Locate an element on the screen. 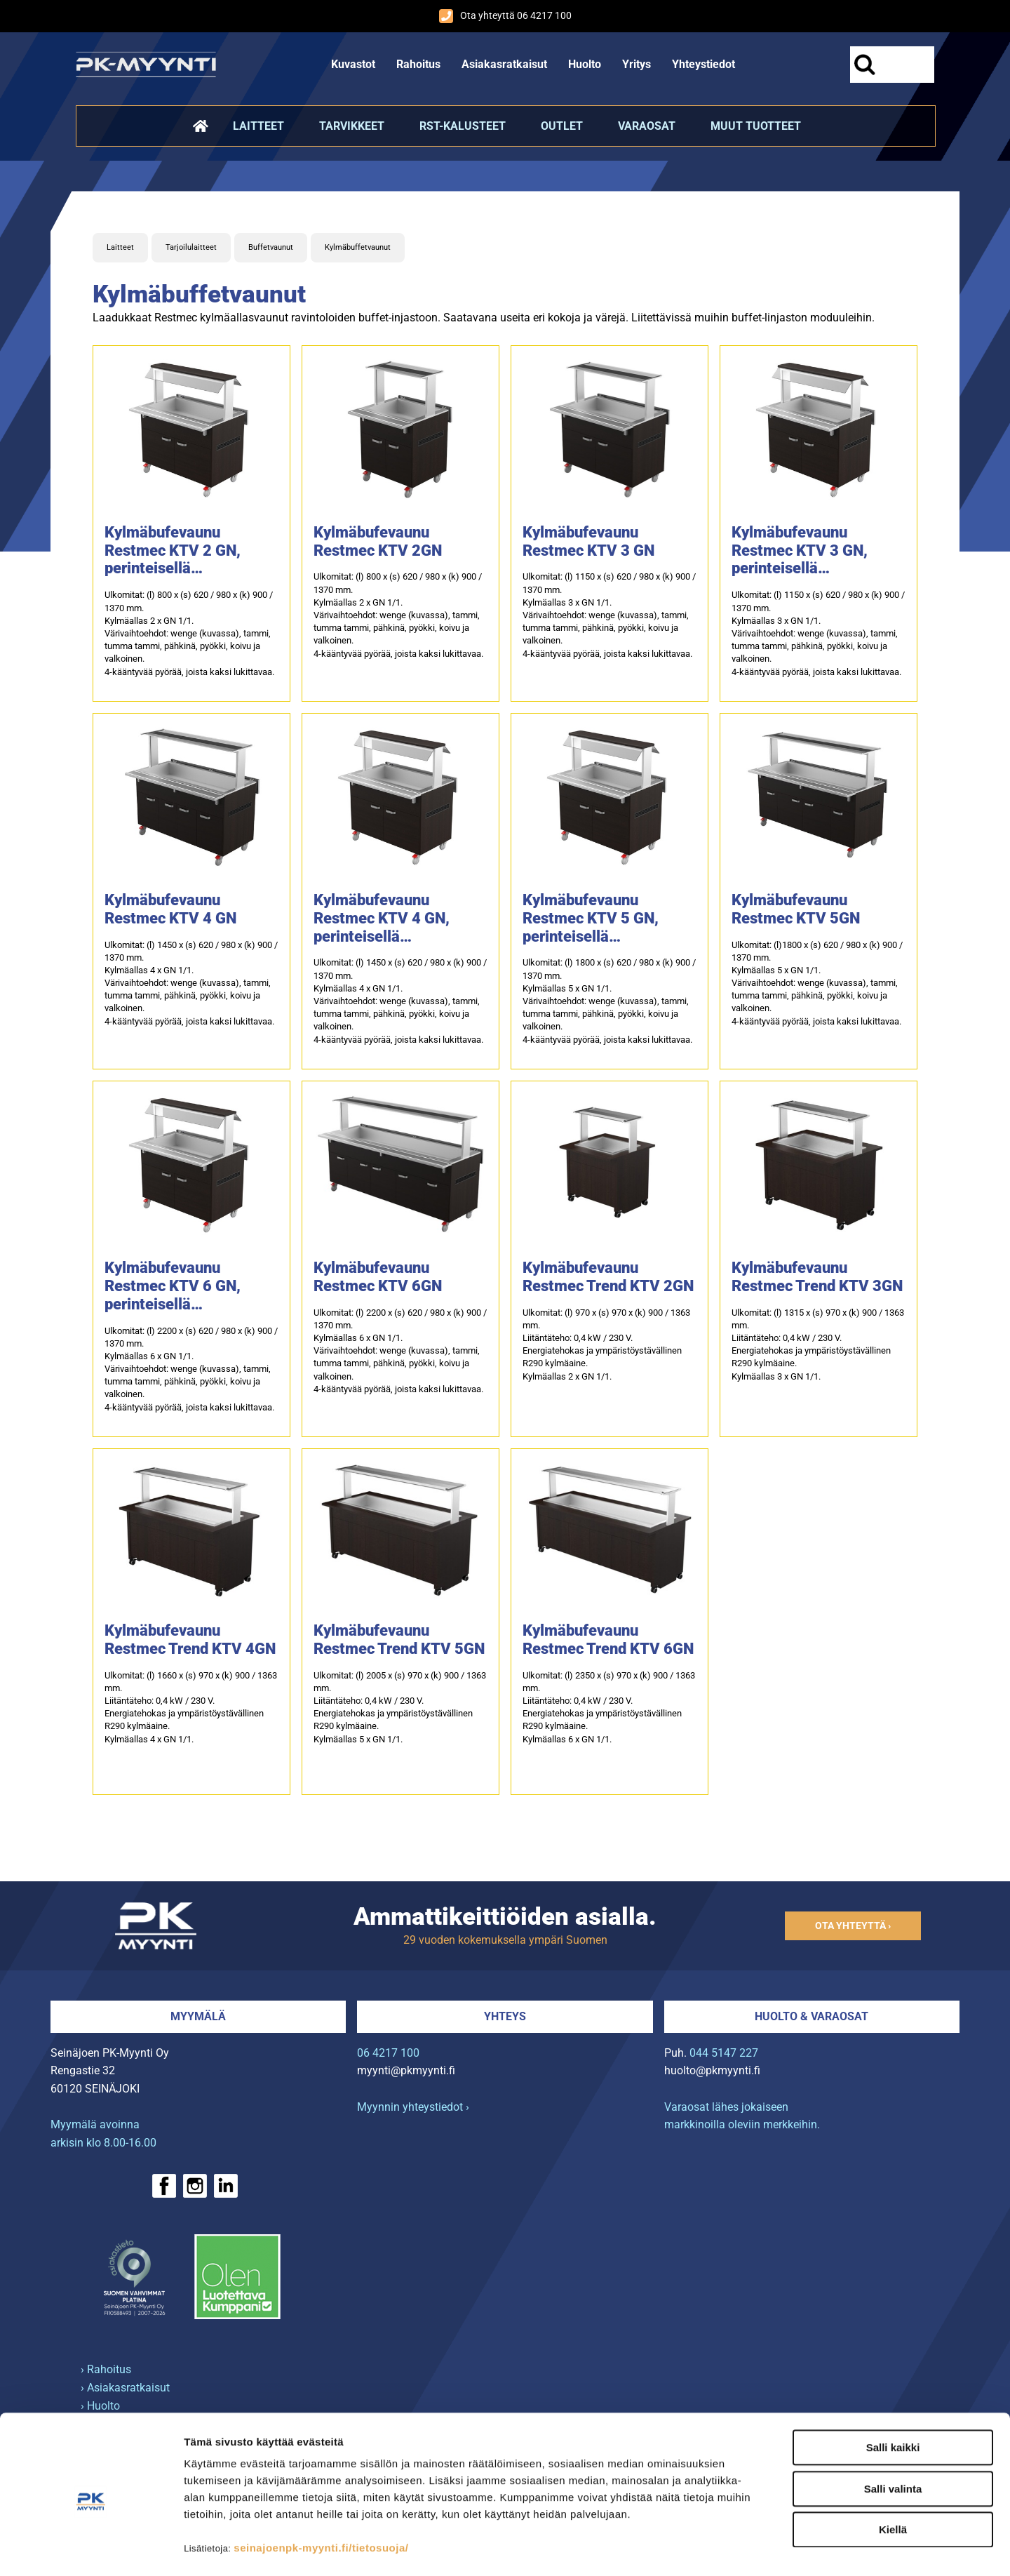 The height and width of the screenshot is (2576, 1010). Kylmäbufevaunu Restmec KTV 2GN is located at coordinates (378, 541).